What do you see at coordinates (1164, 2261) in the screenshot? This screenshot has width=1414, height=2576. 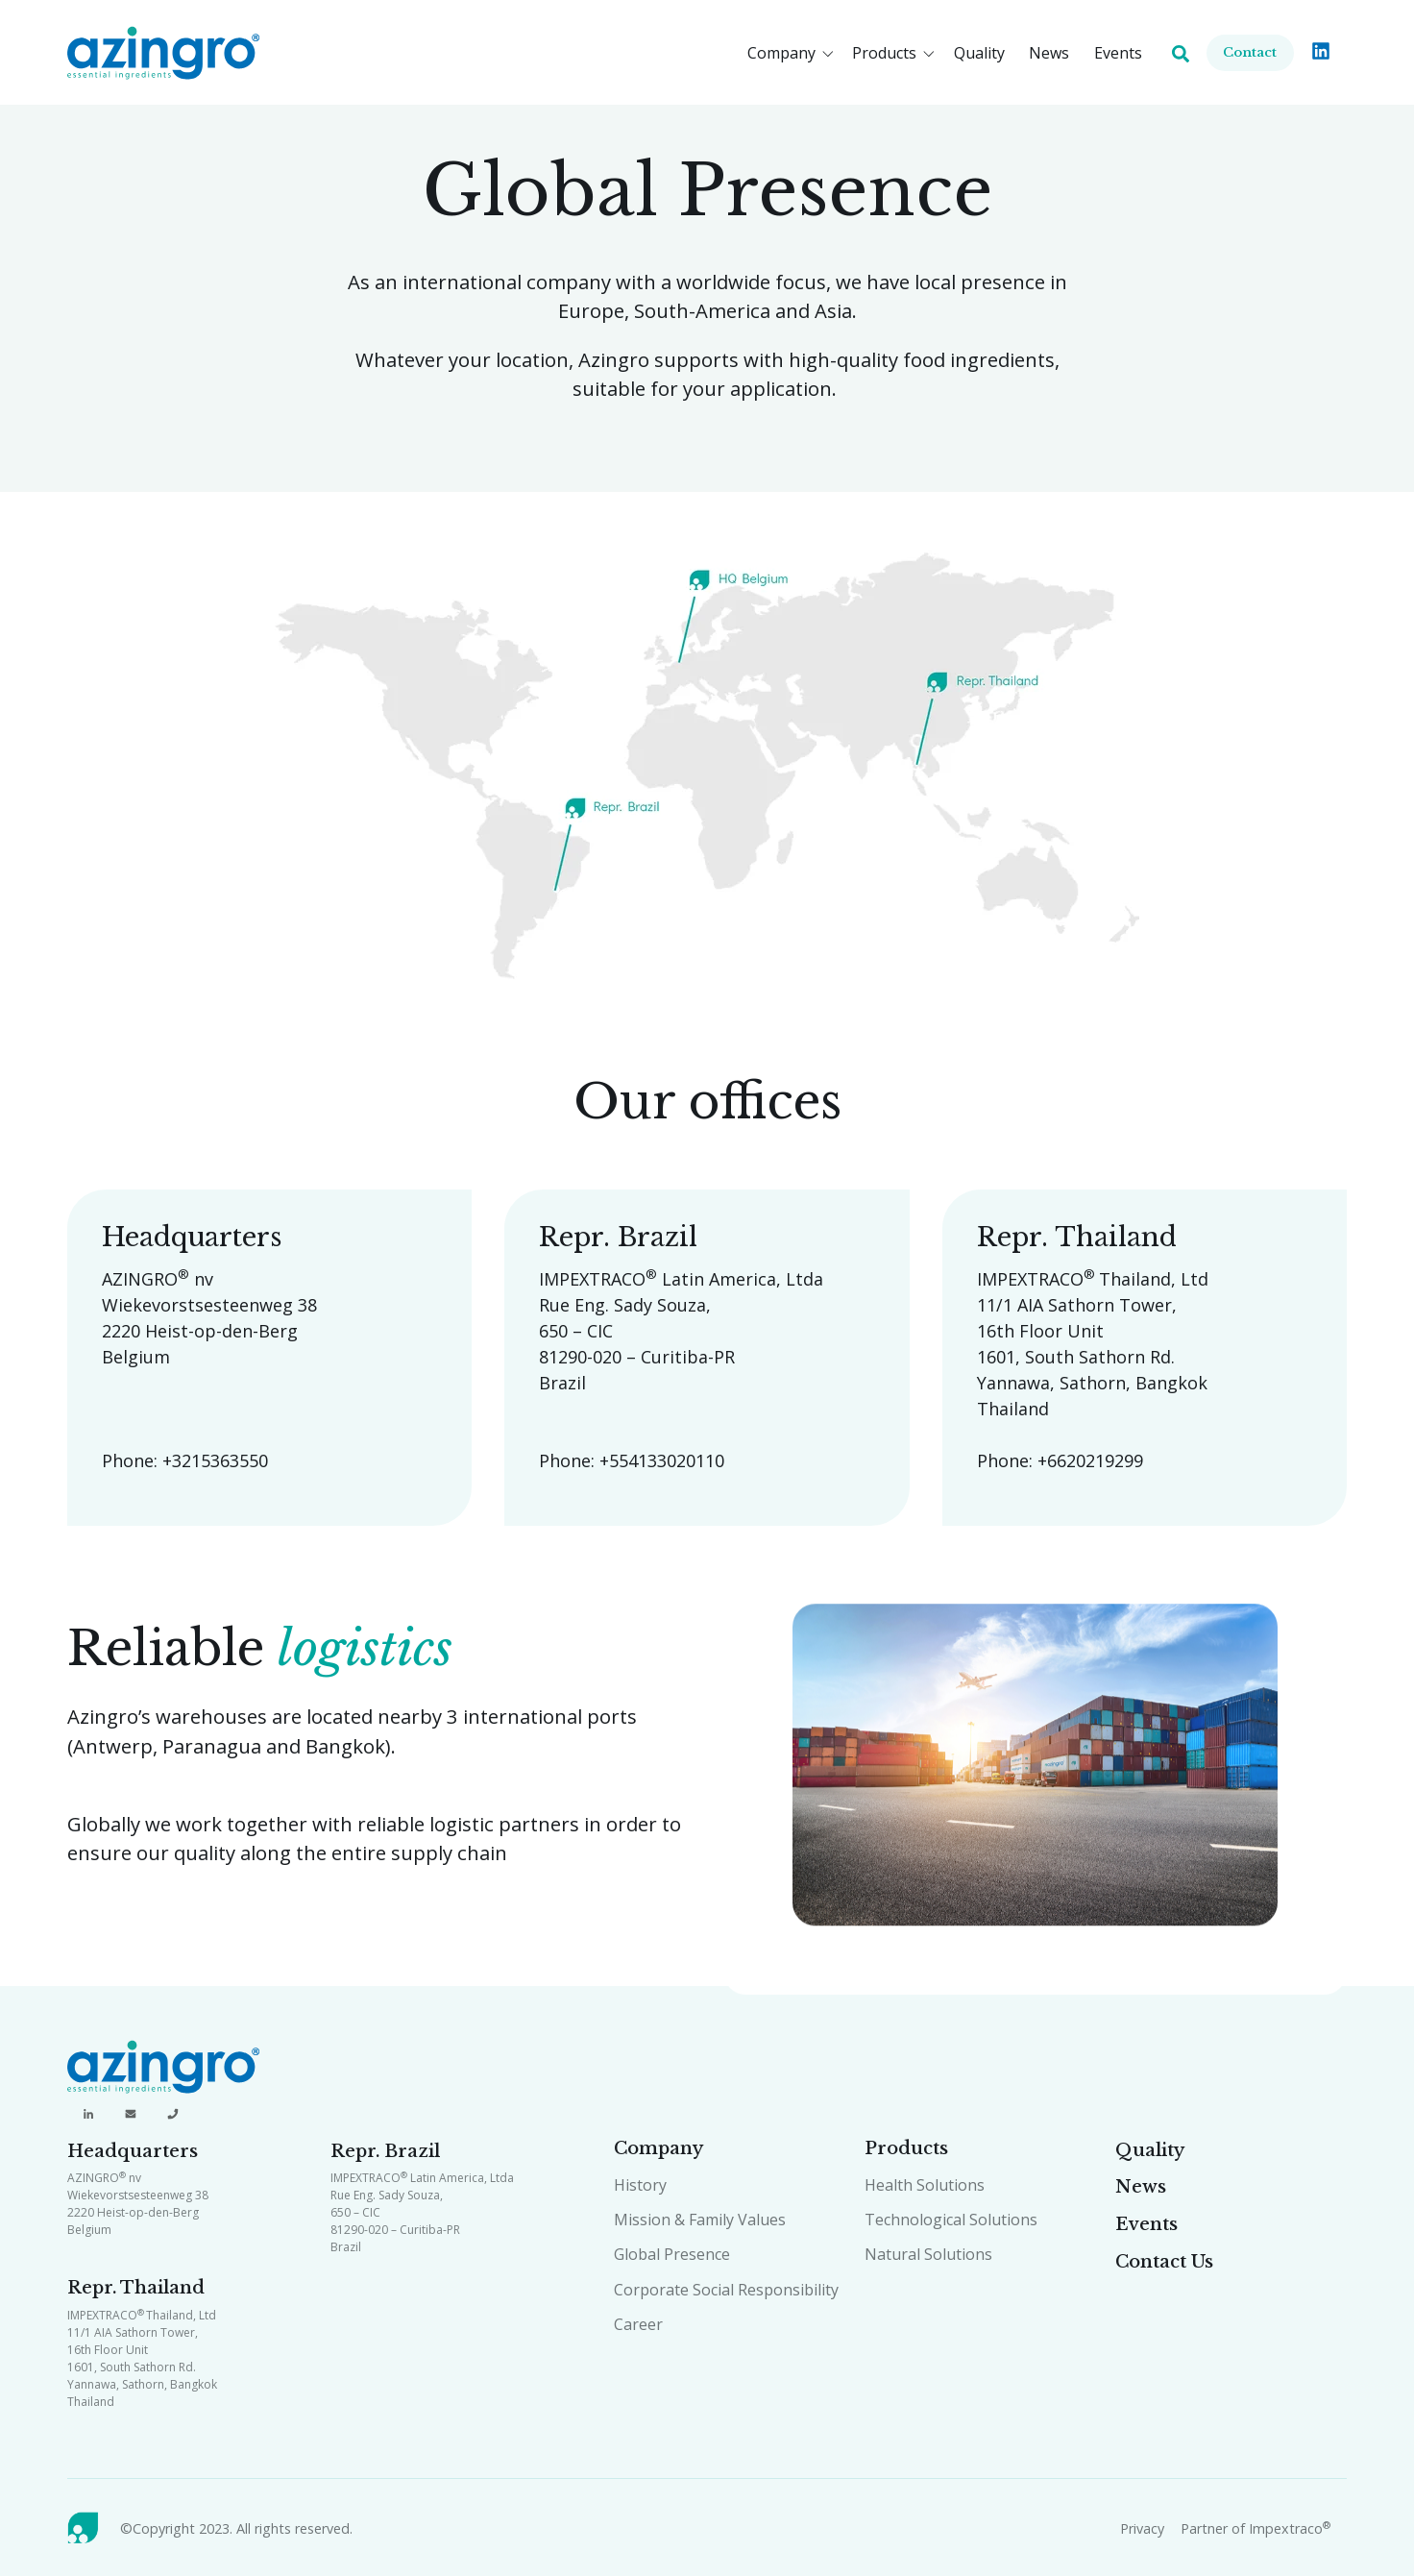 I see `Contact Us [menuitem]` at bounding box center [1164, 2261].